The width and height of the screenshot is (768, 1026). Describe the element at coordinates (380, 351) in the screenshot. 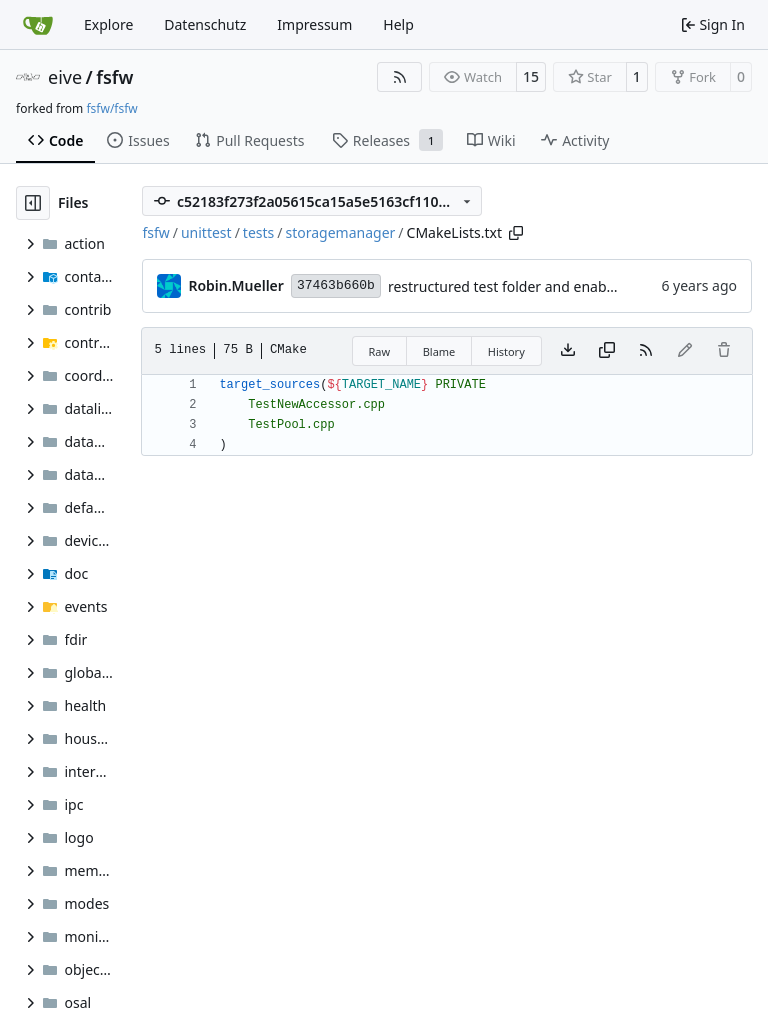

I see `Raw` at that location.